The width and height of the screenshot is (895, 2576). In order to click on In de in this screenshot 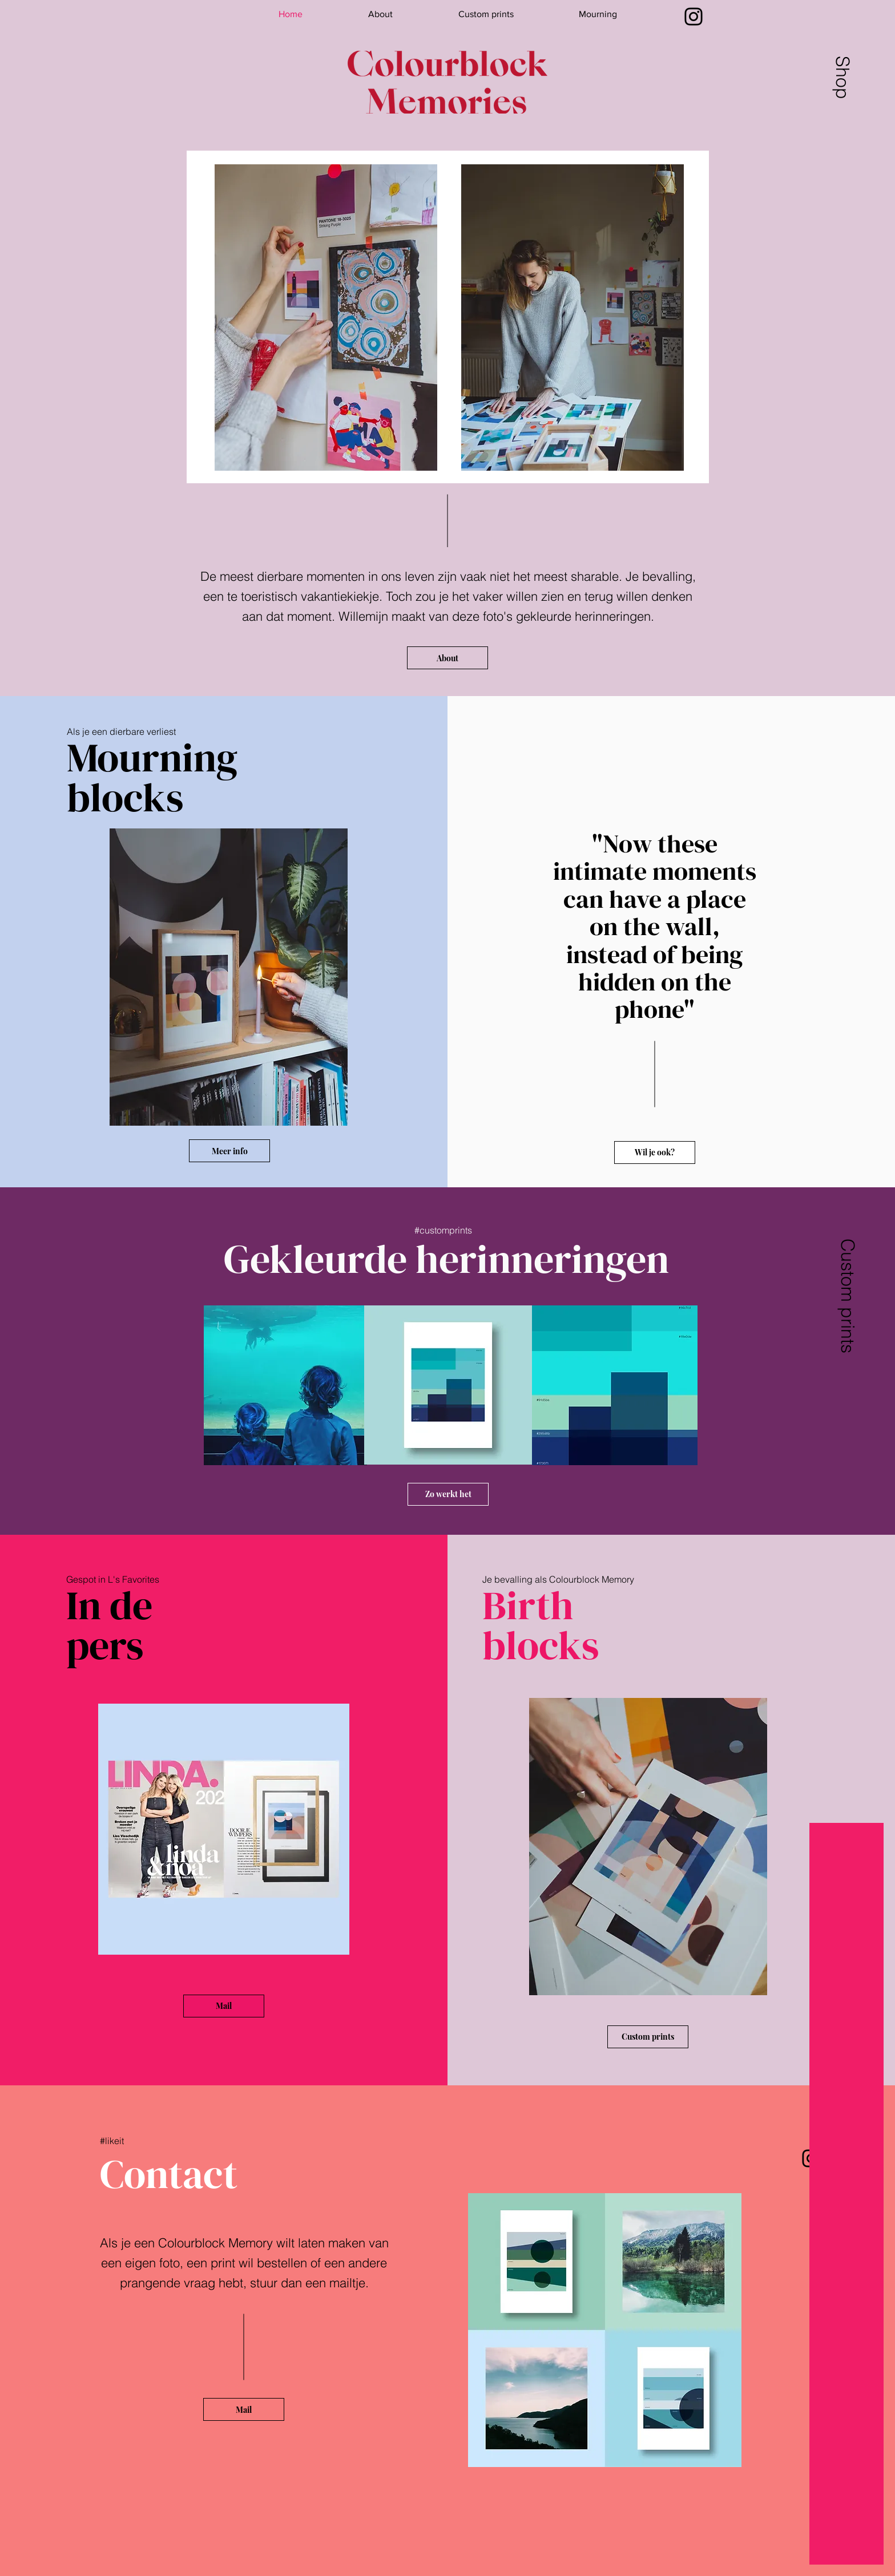, I will do `click(109, 1605)`.